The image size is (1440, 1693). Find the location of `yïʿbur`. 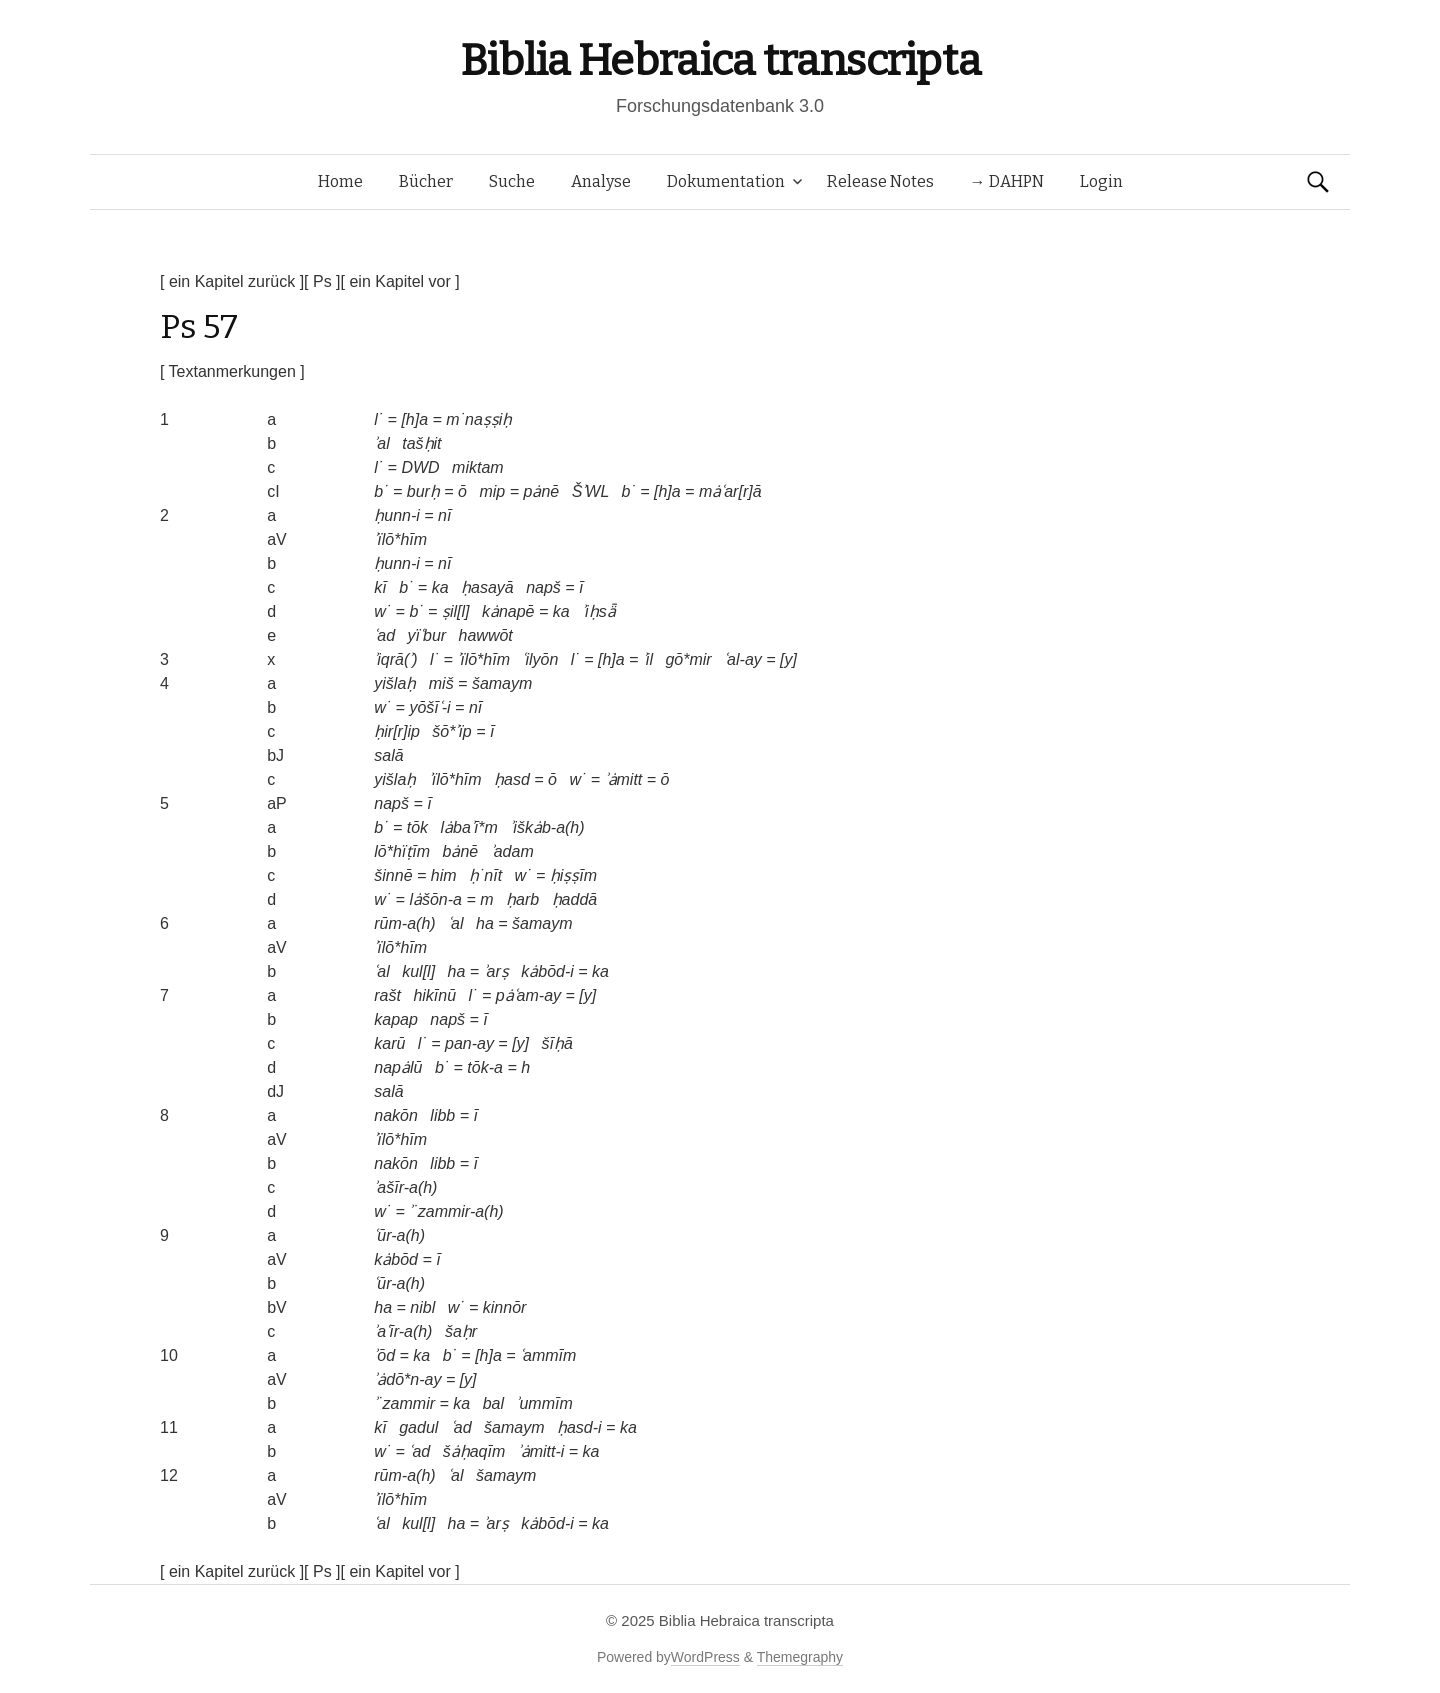

yïʿbur is located at coordinates (427, 635).